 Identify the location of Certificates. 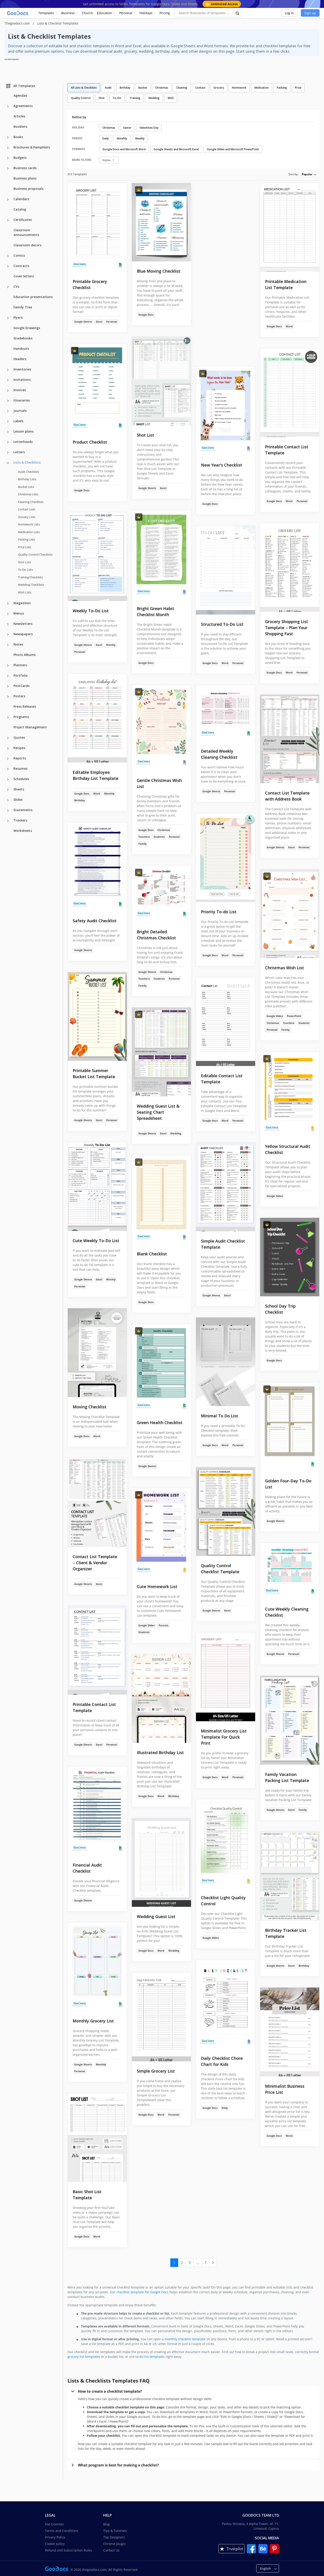
(23, 220).